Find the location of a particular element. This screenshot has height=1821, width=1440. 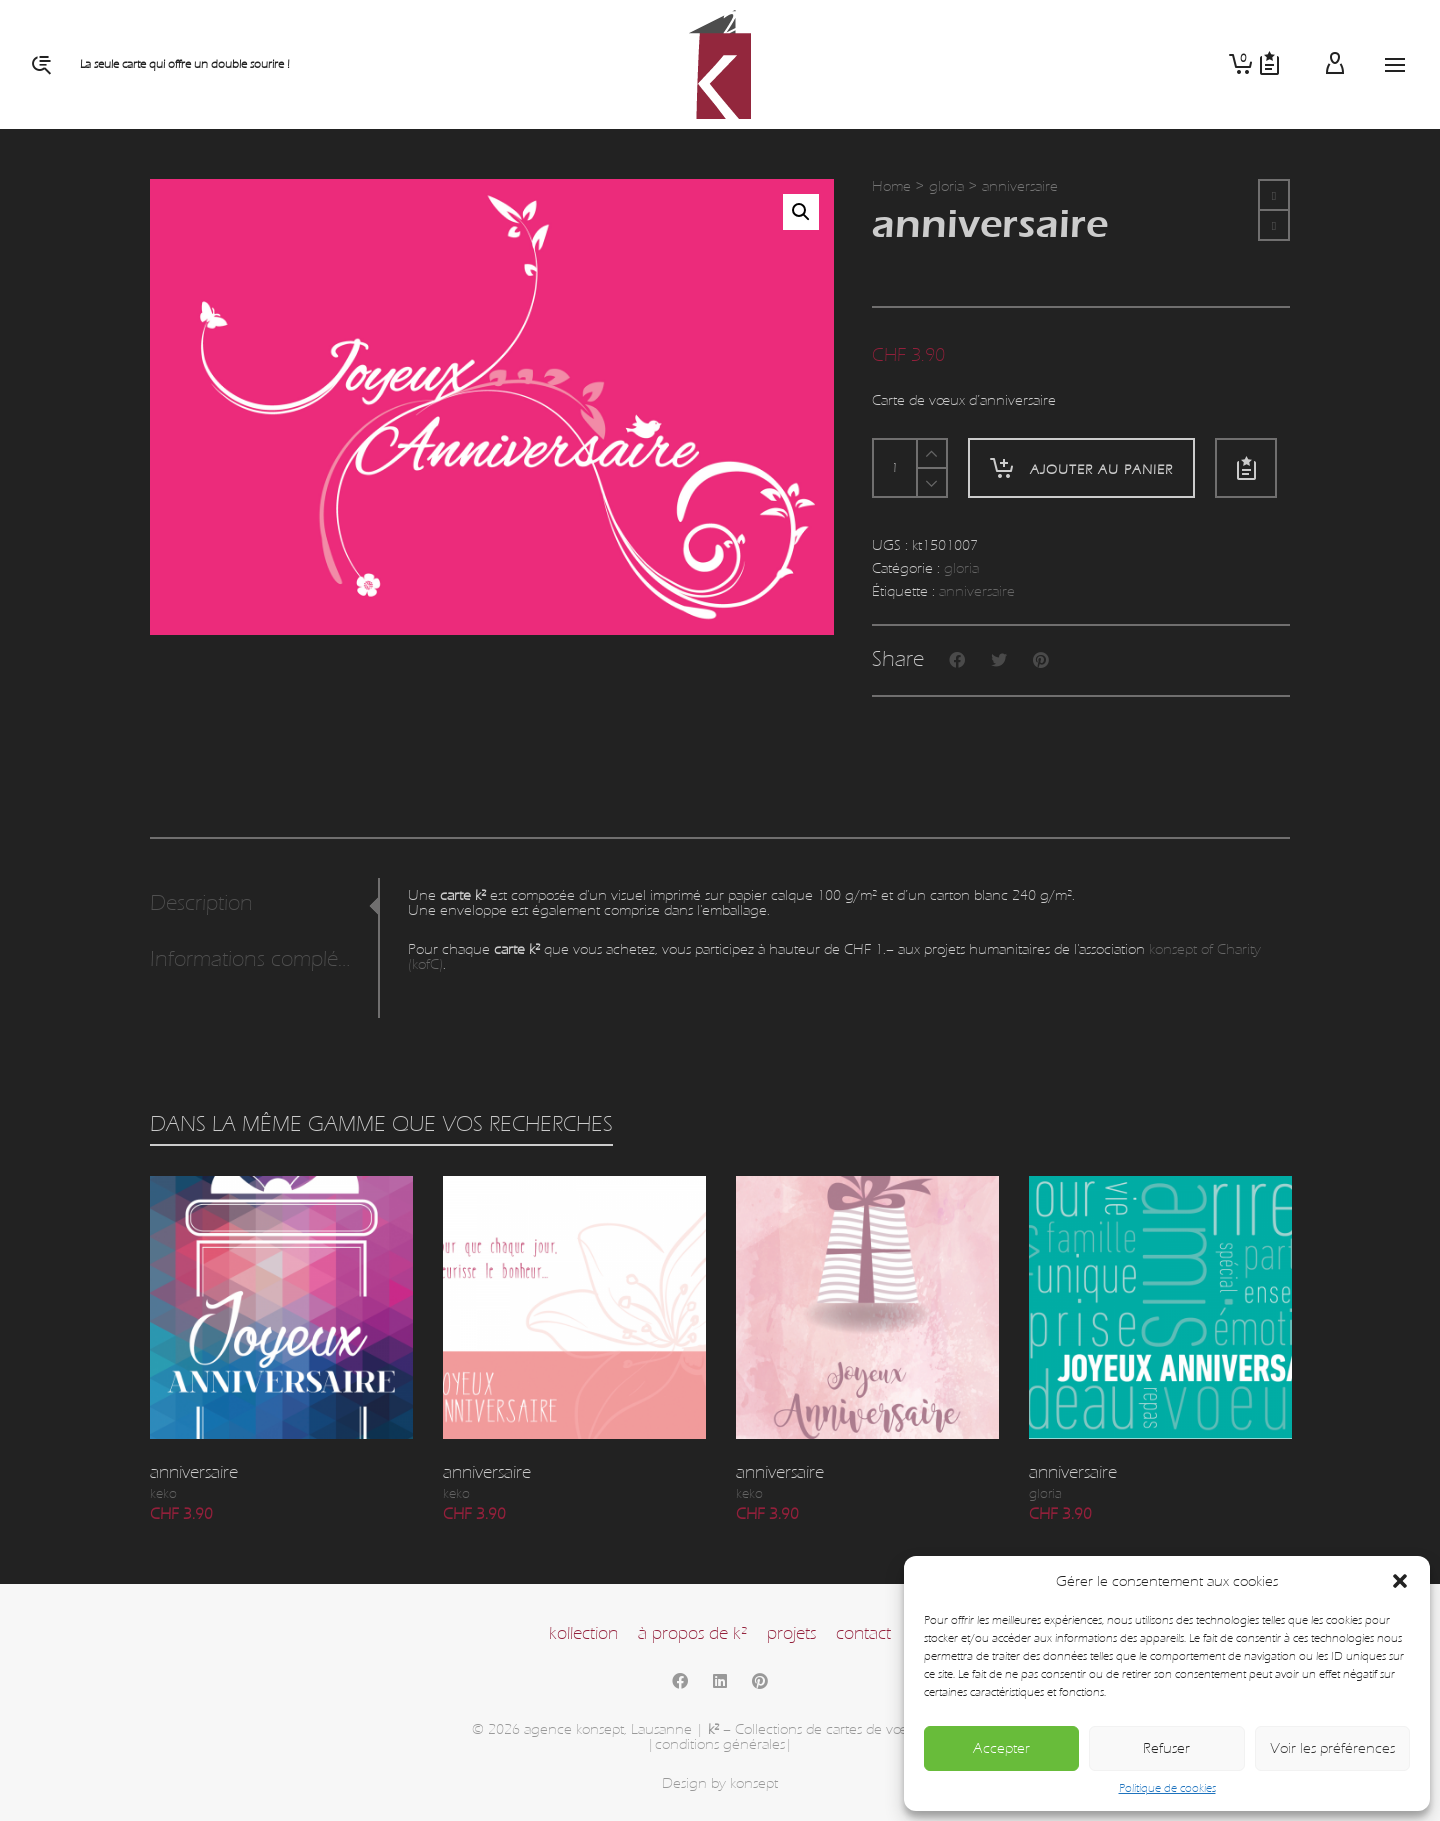

Informations complémentaires is located at coordinates (258, 959).